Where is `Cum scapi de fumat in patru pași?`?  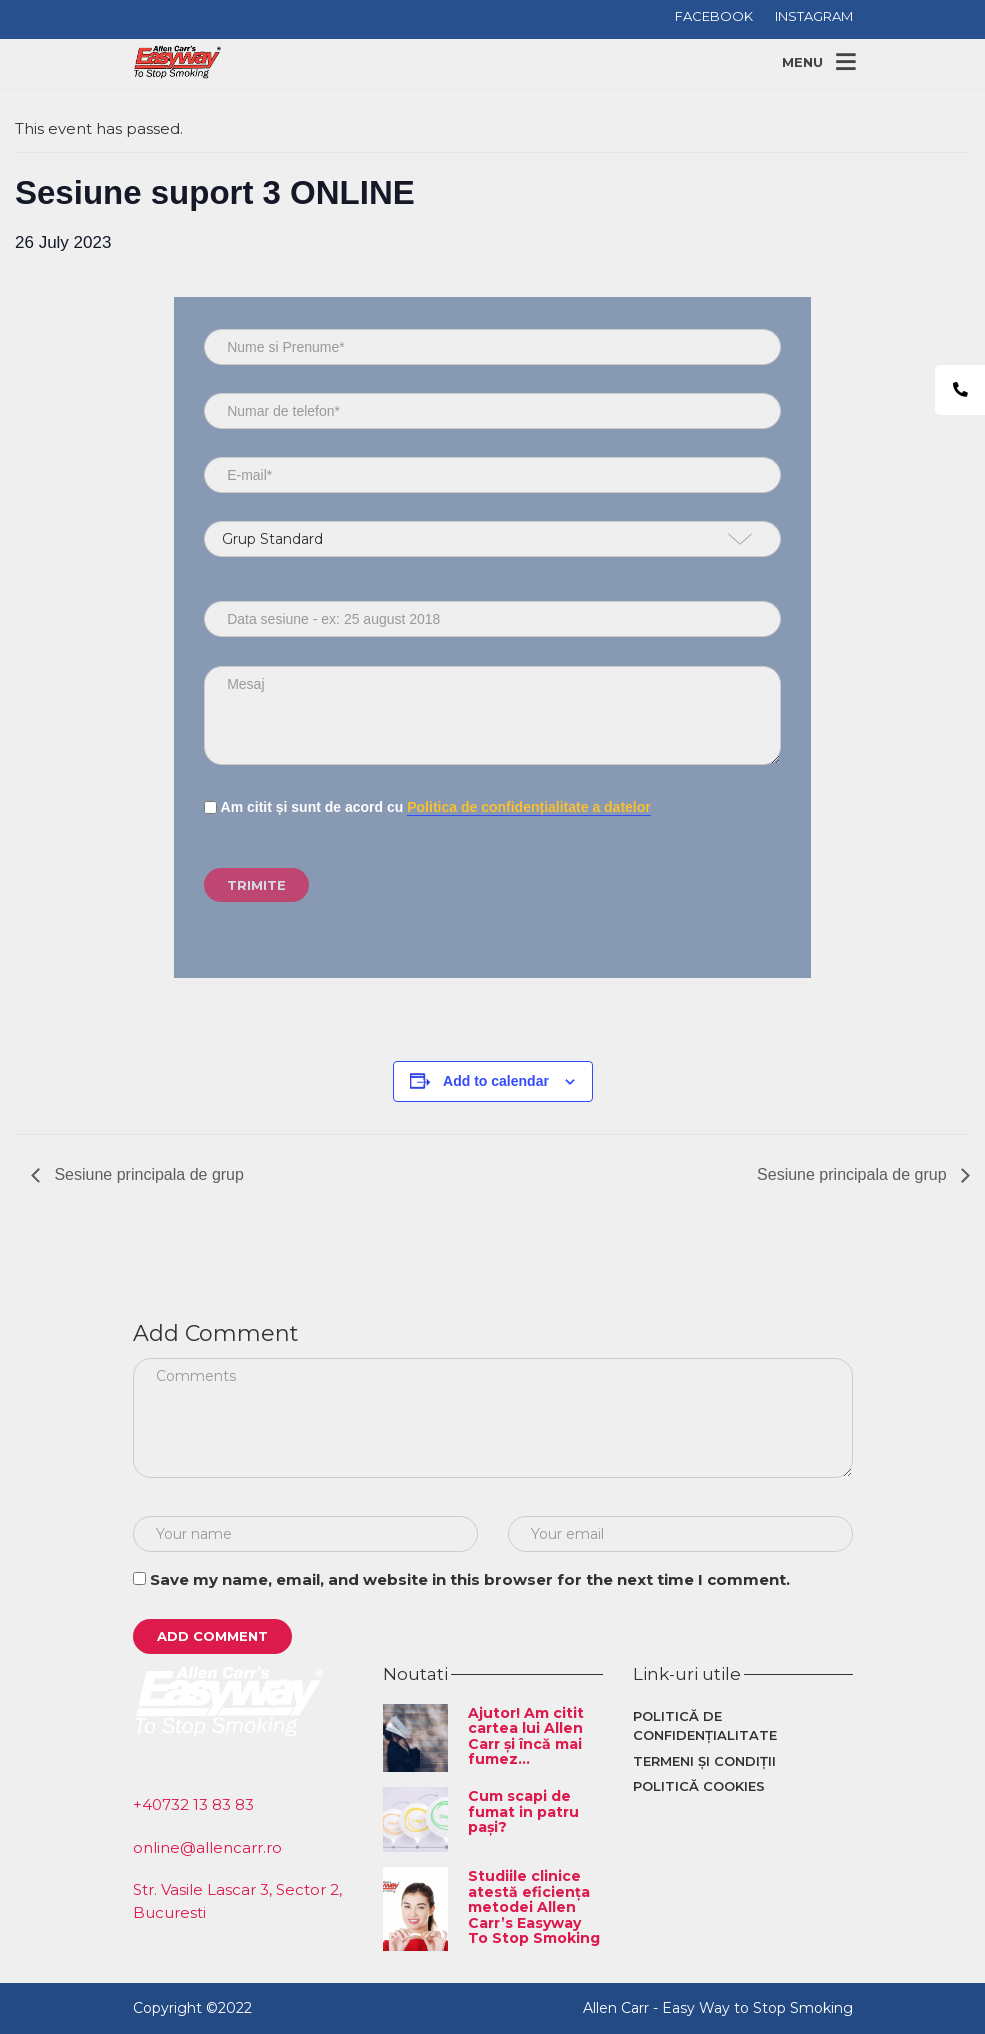 Cum scapi de fumat in patru pași? is located at coordinates (523, 1811).